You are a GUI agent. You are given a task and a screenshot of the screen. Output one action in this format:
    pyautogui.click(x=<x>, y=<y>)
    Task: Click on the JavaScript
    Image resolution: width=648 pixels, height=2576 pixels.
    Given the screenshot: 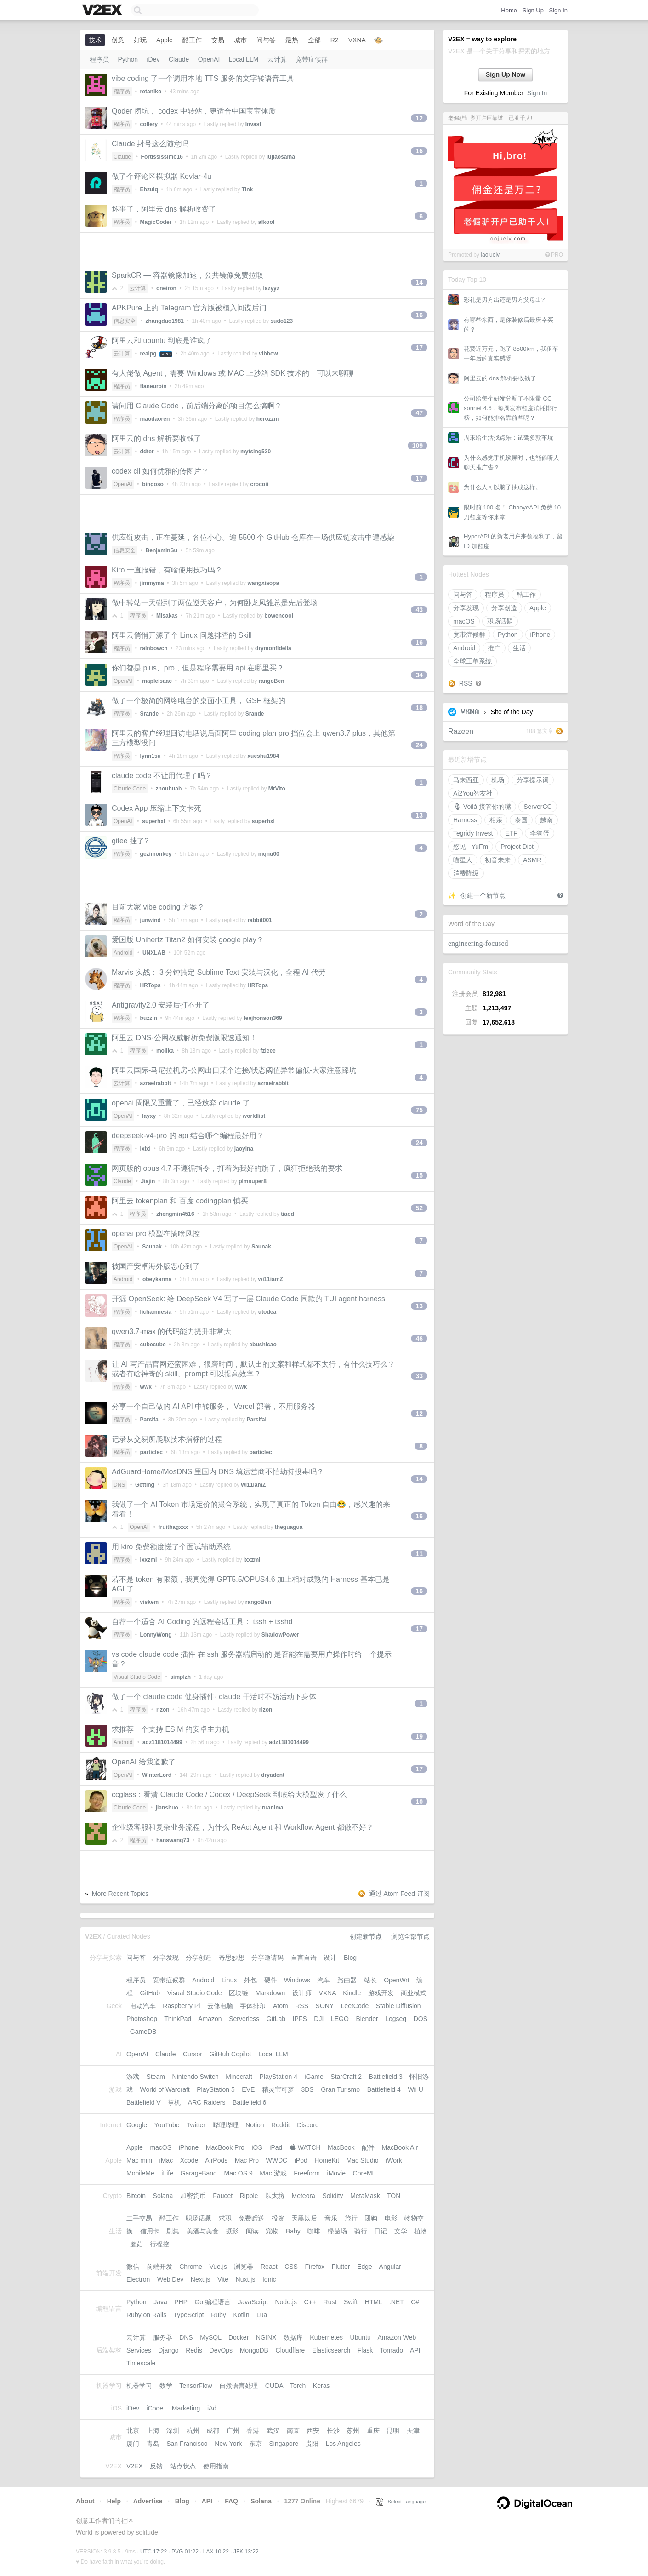 What is the action you would take?
    pyautogui.click(x=253, y=2302)
    